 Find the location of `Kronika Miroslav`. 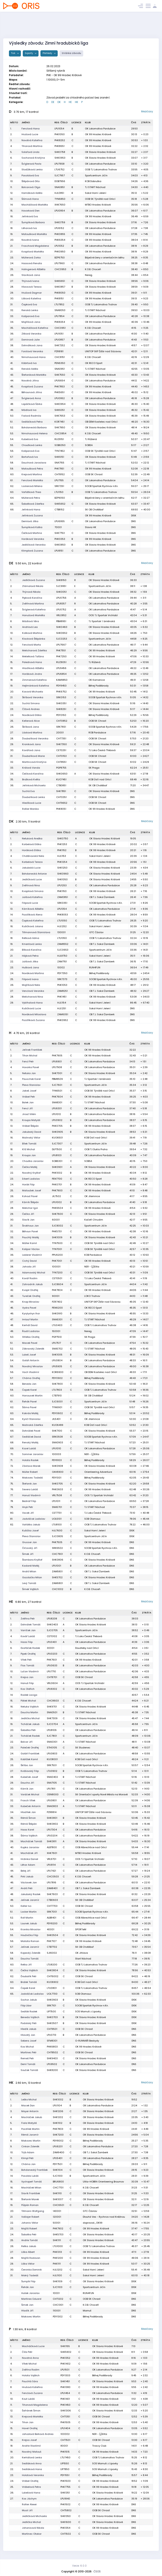

Kronika Miroslav is located at coordinates (30, 1929).